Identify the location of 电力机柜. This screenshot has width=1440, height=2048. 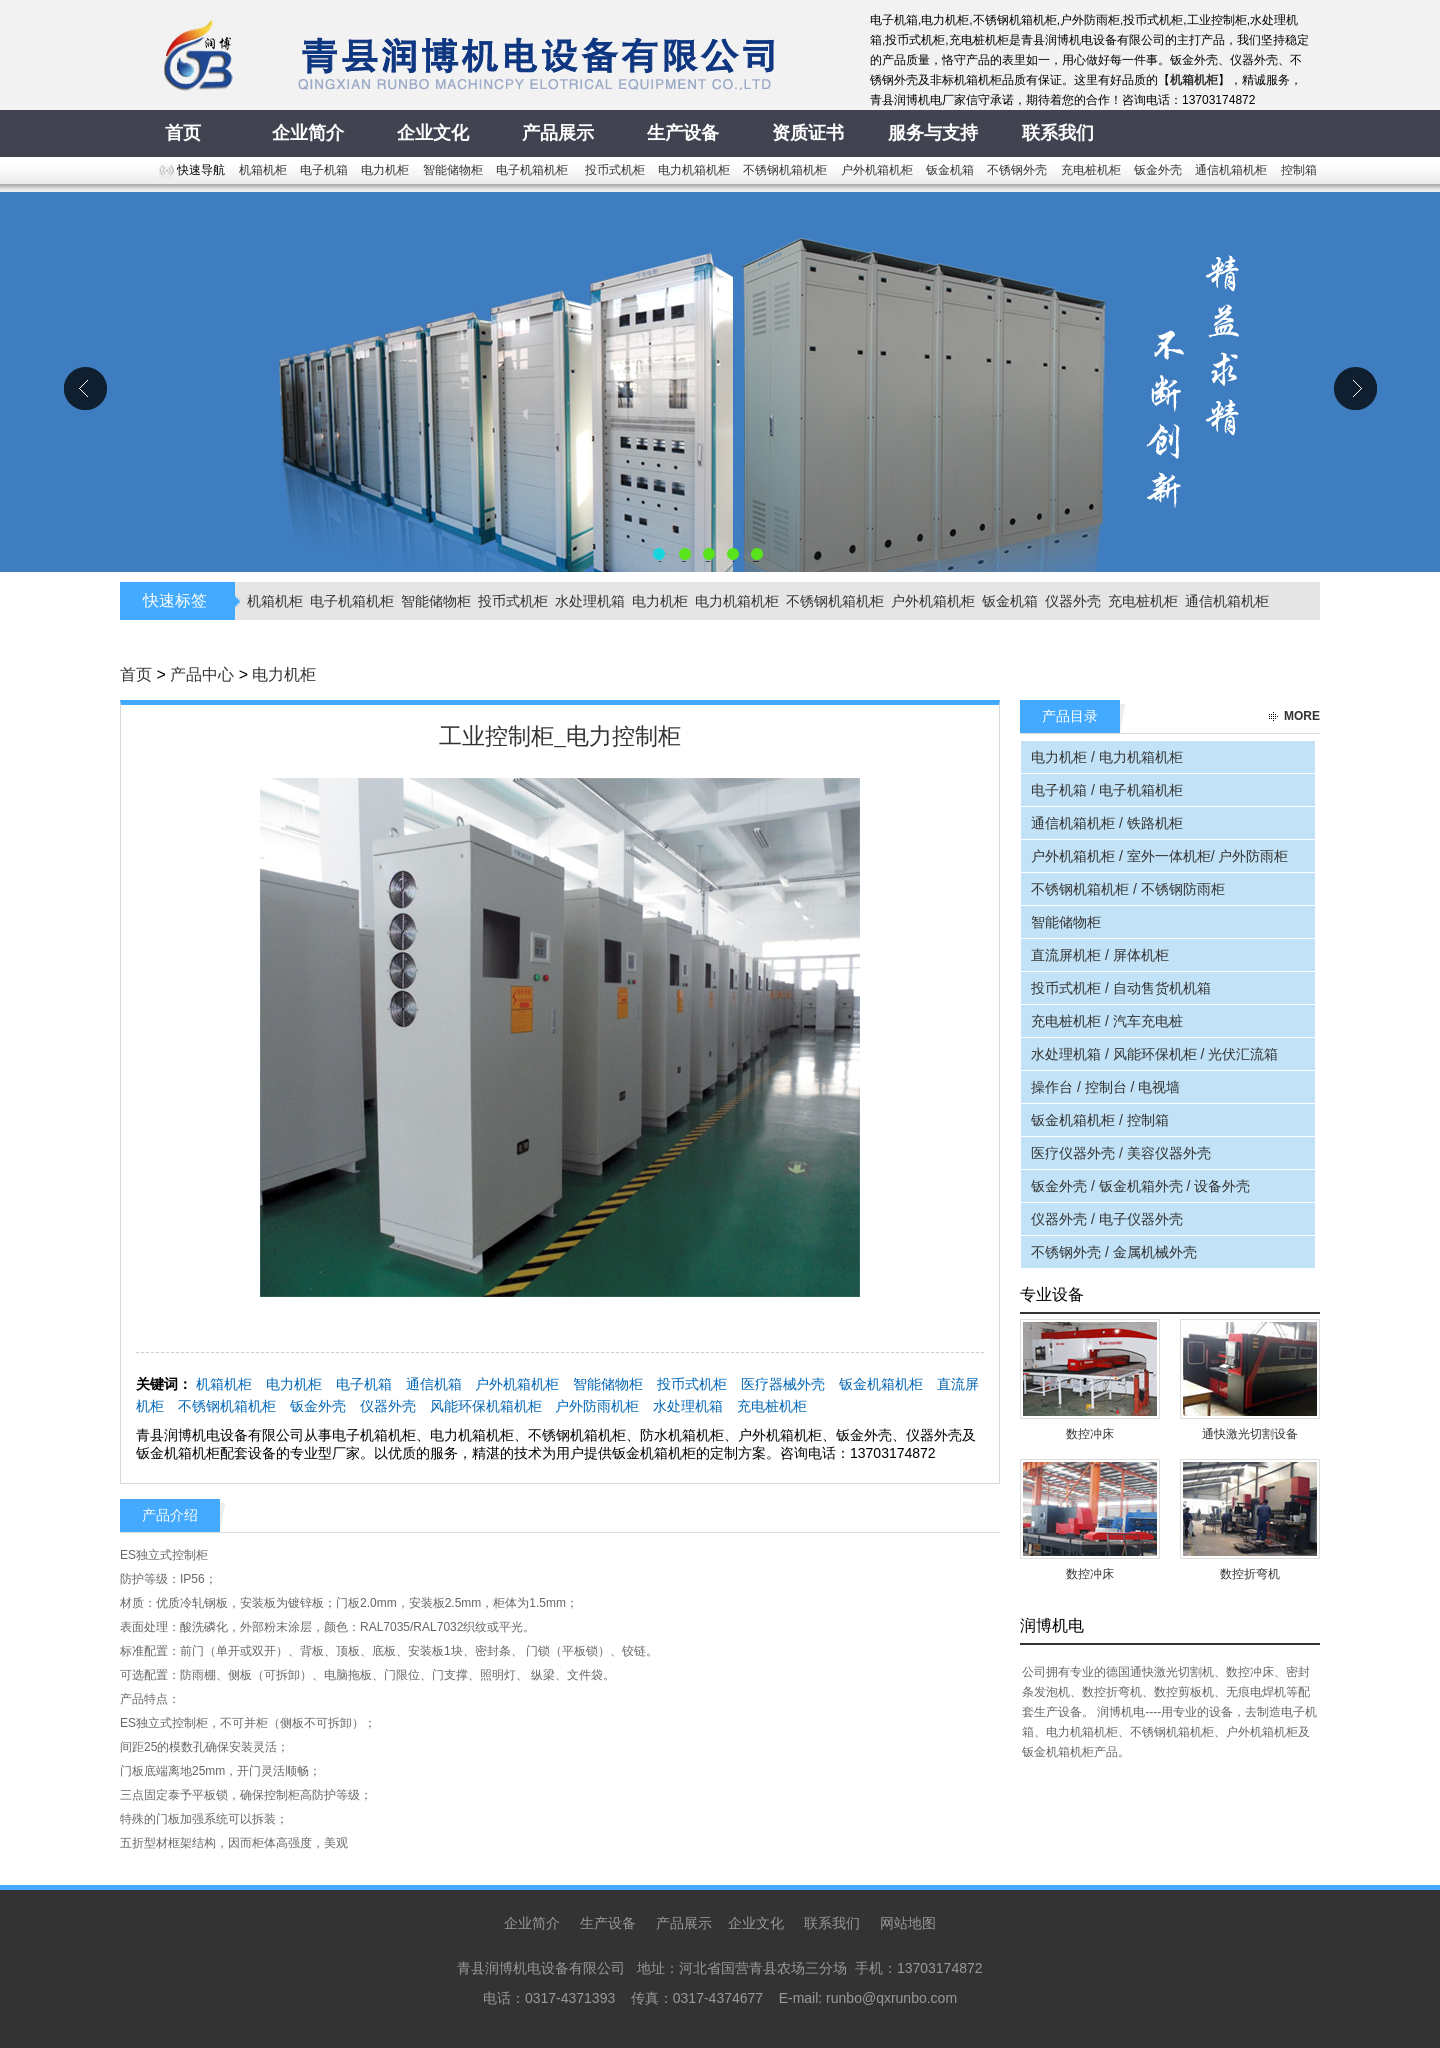
(385, 170).